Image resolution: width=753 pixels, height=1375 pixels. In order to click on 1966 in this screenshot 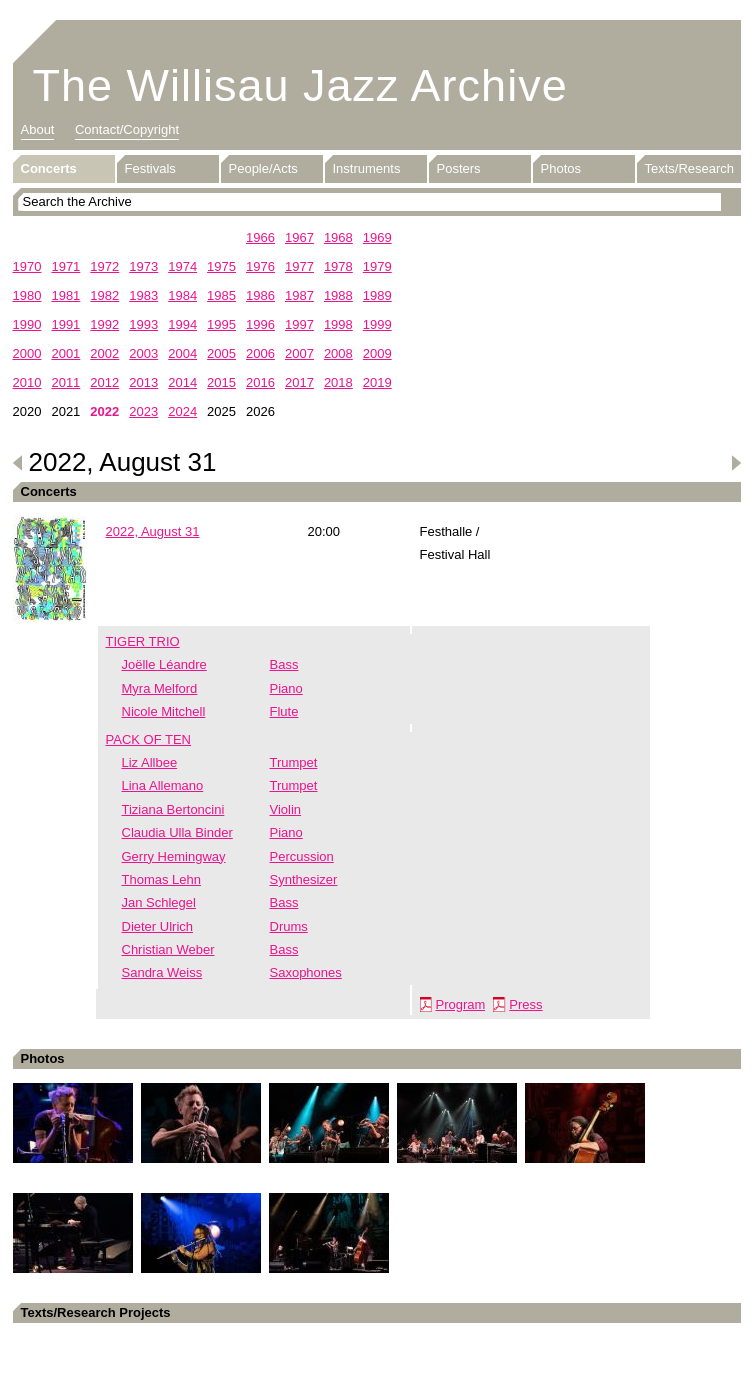, I will do `click(260, 237)`.